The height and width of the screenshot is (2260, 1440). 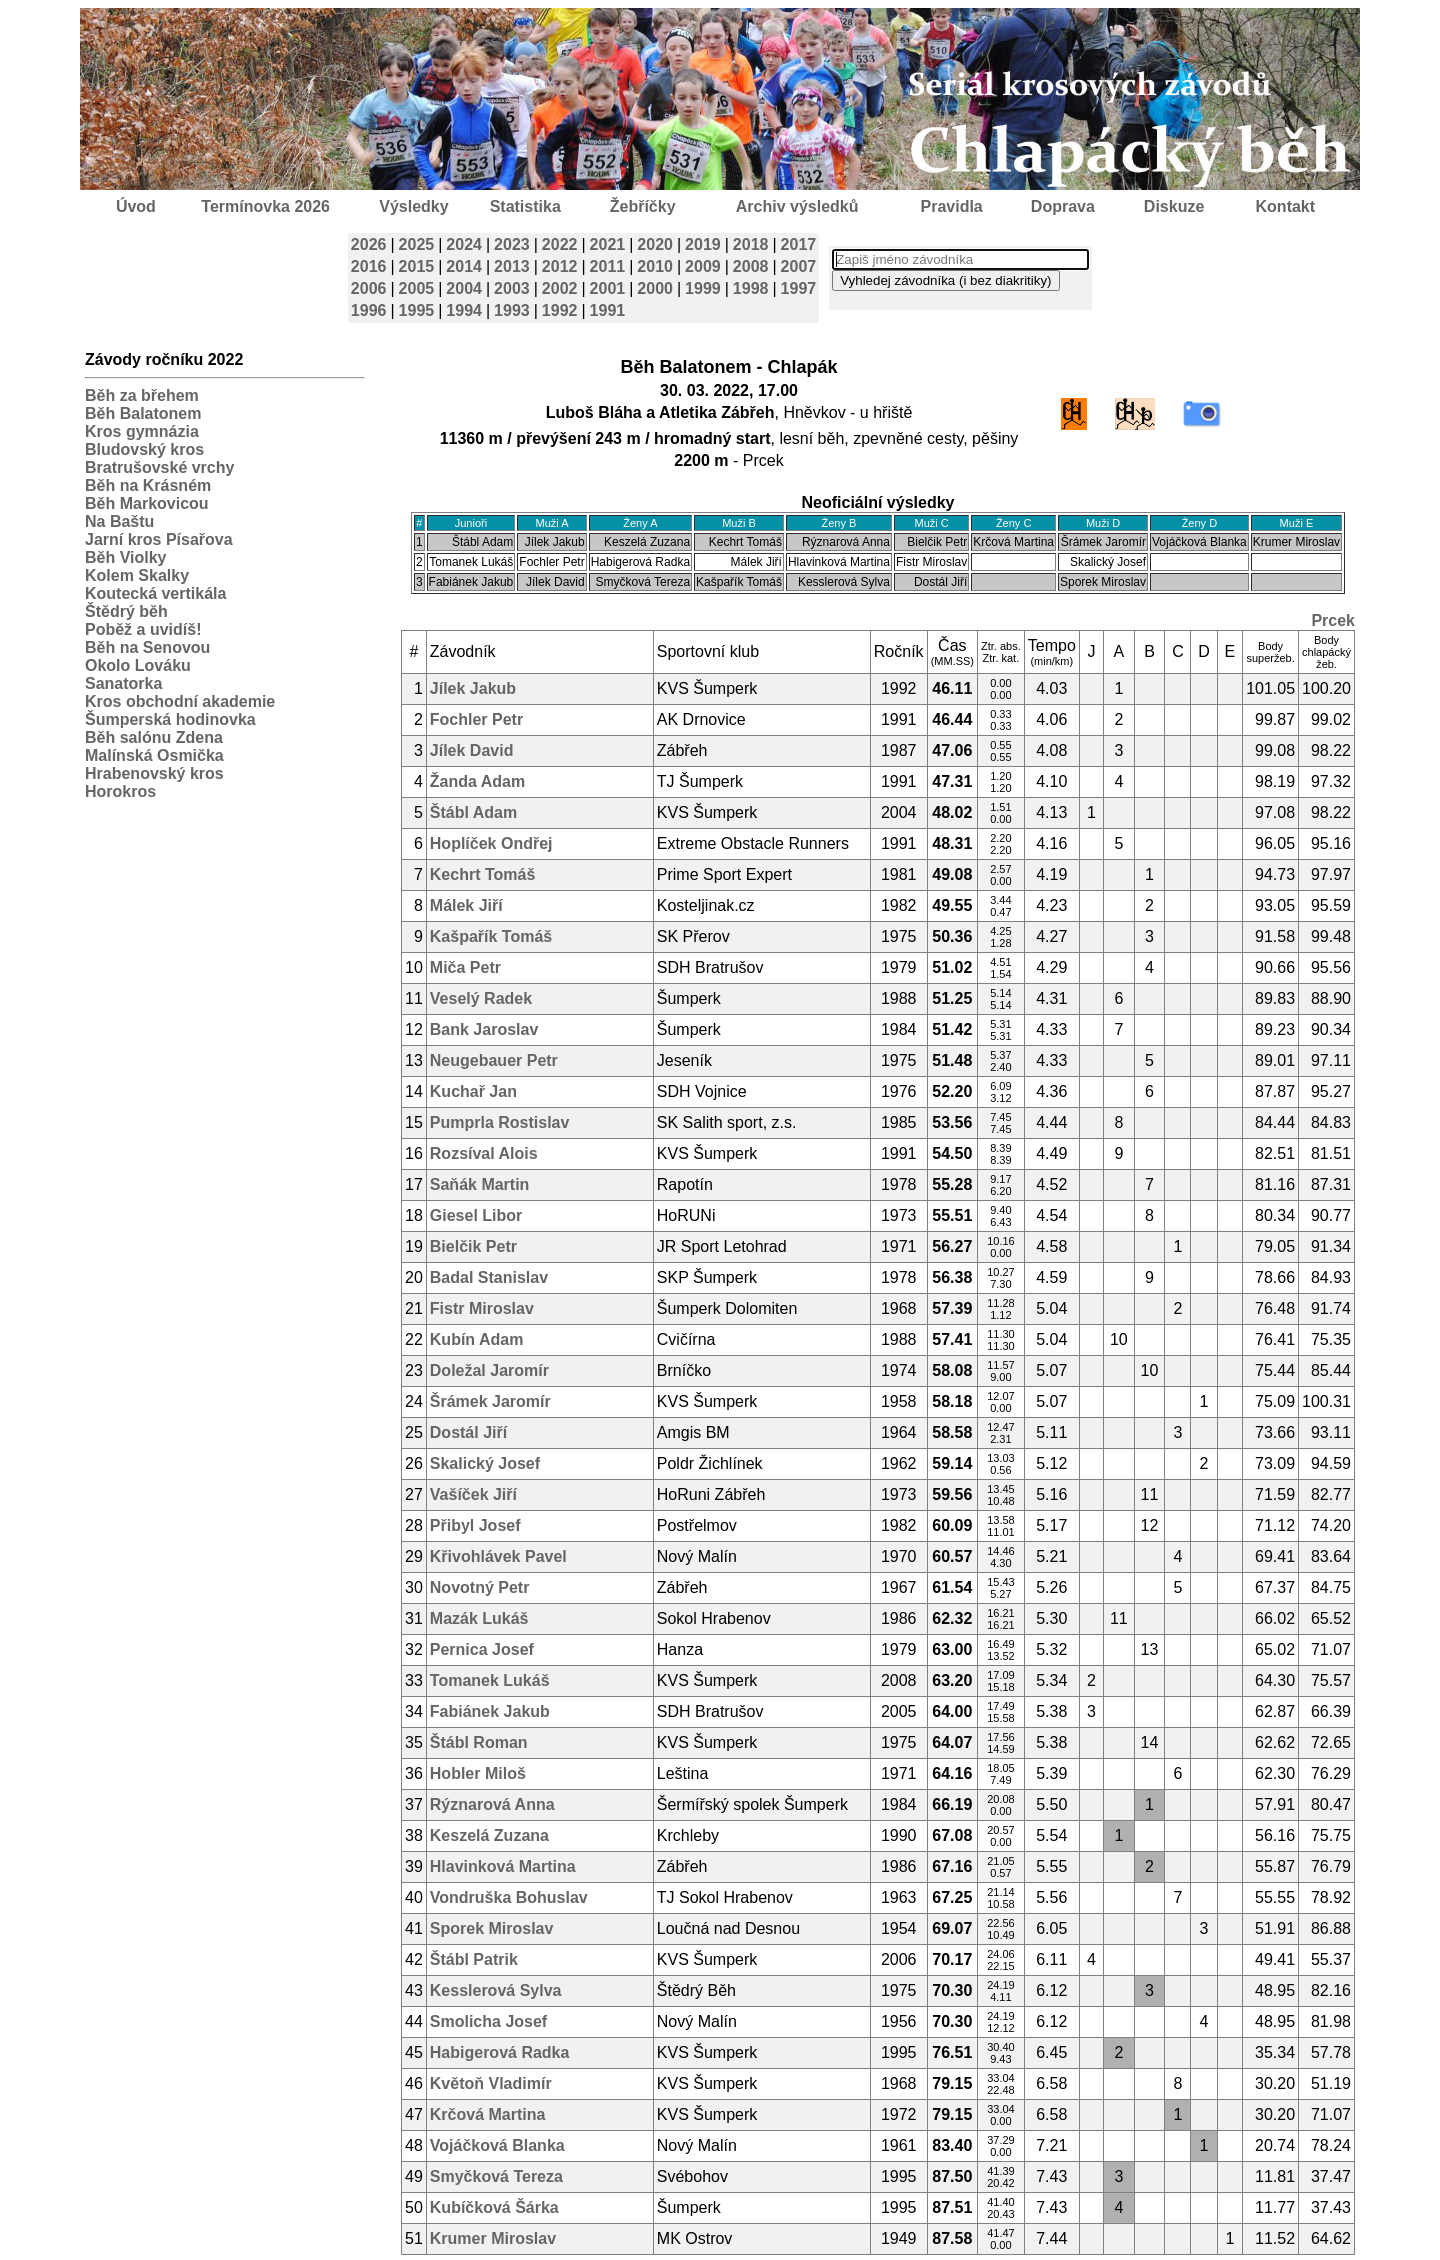 What do you see at coordinates (484, 1029) in the screenshot?
I see `Bank Jaroslav` at bounding box center [484, 1029].